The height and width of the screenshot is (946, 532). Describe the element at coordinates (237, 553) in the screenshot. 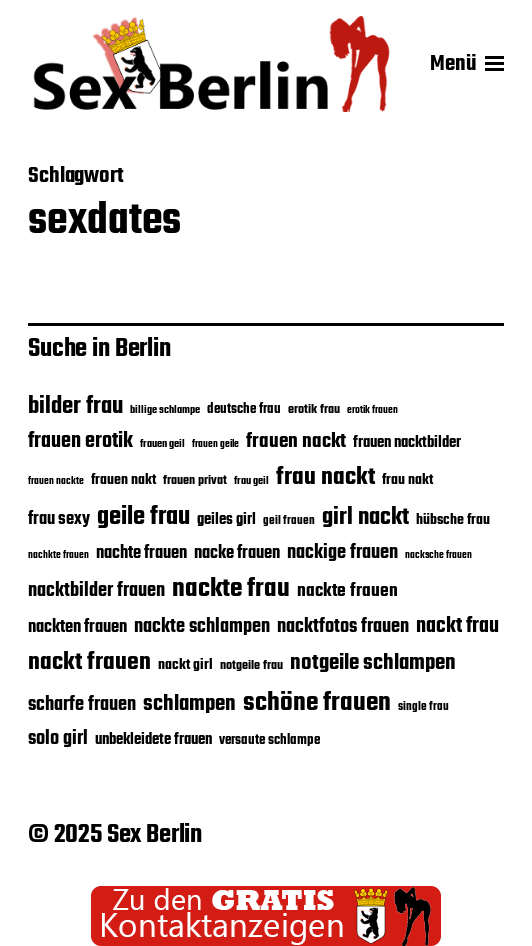

I see `nacke frauen [nacke frauen (25 Einträge)]` at that location.